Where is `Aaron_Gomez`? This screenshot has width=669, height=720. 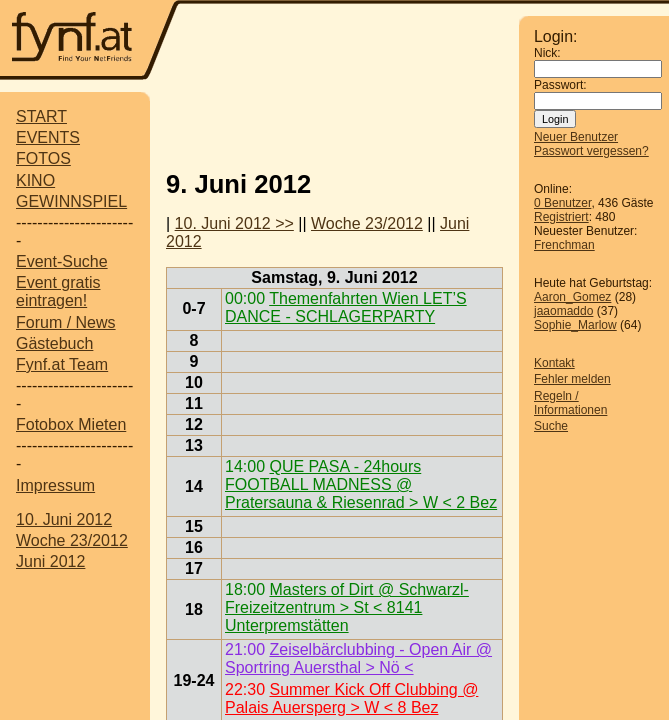
Aaron_Gomez is located at coordinates (572, 297).